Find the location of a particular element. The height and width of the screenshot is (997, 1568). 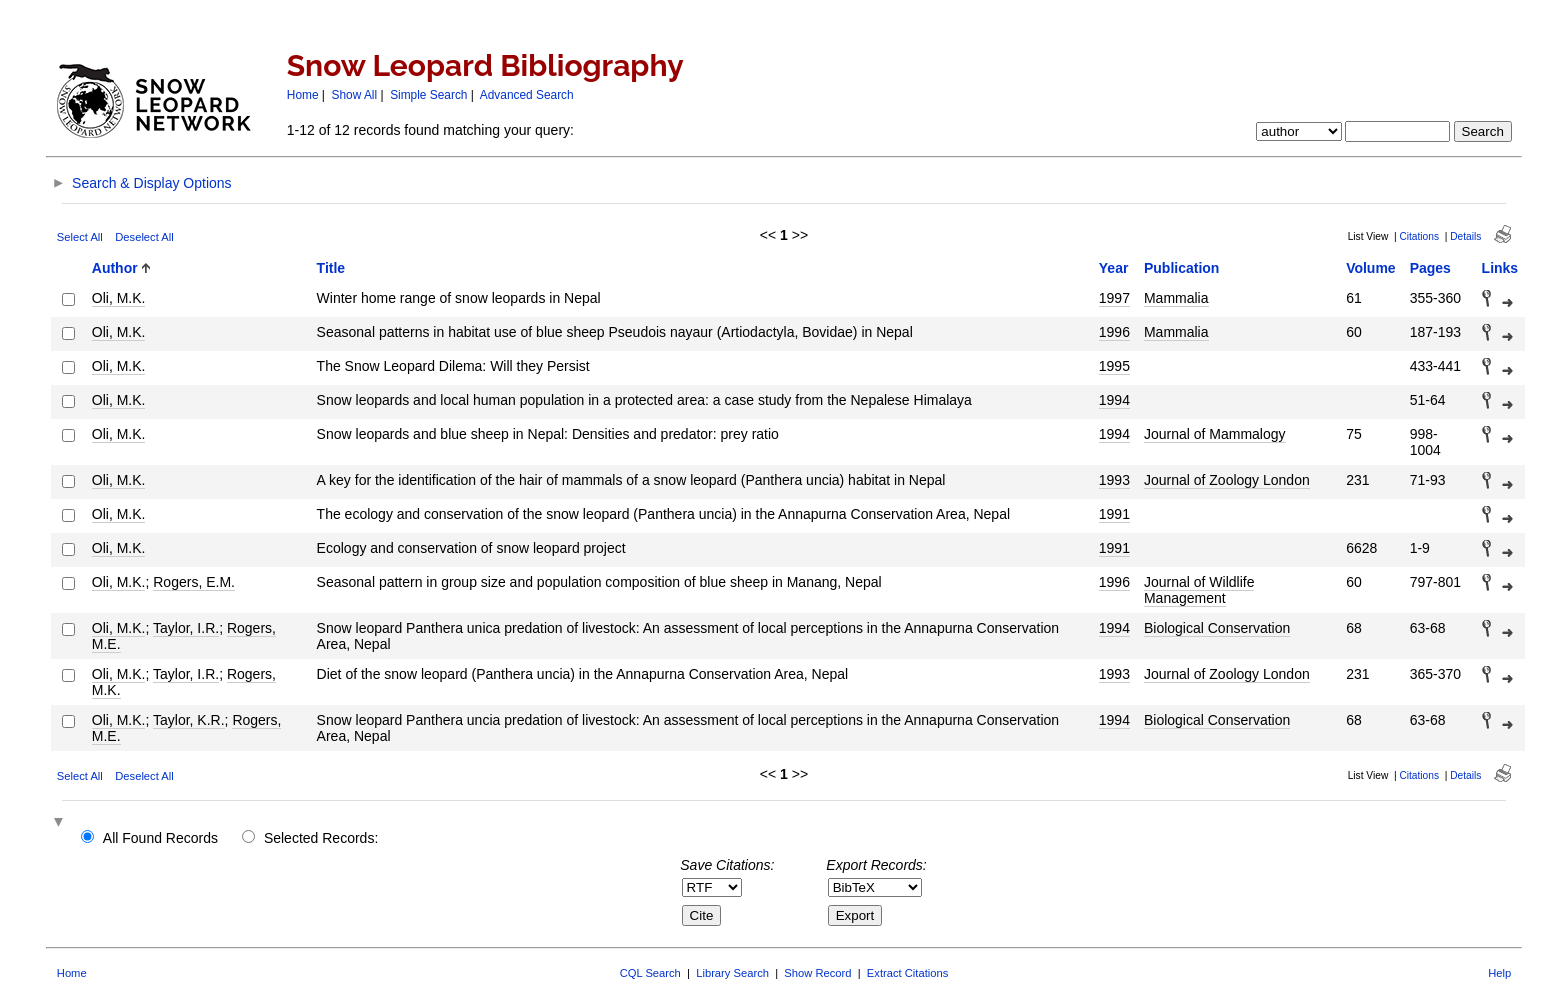

Show Record is located at coordinates (817, 973).